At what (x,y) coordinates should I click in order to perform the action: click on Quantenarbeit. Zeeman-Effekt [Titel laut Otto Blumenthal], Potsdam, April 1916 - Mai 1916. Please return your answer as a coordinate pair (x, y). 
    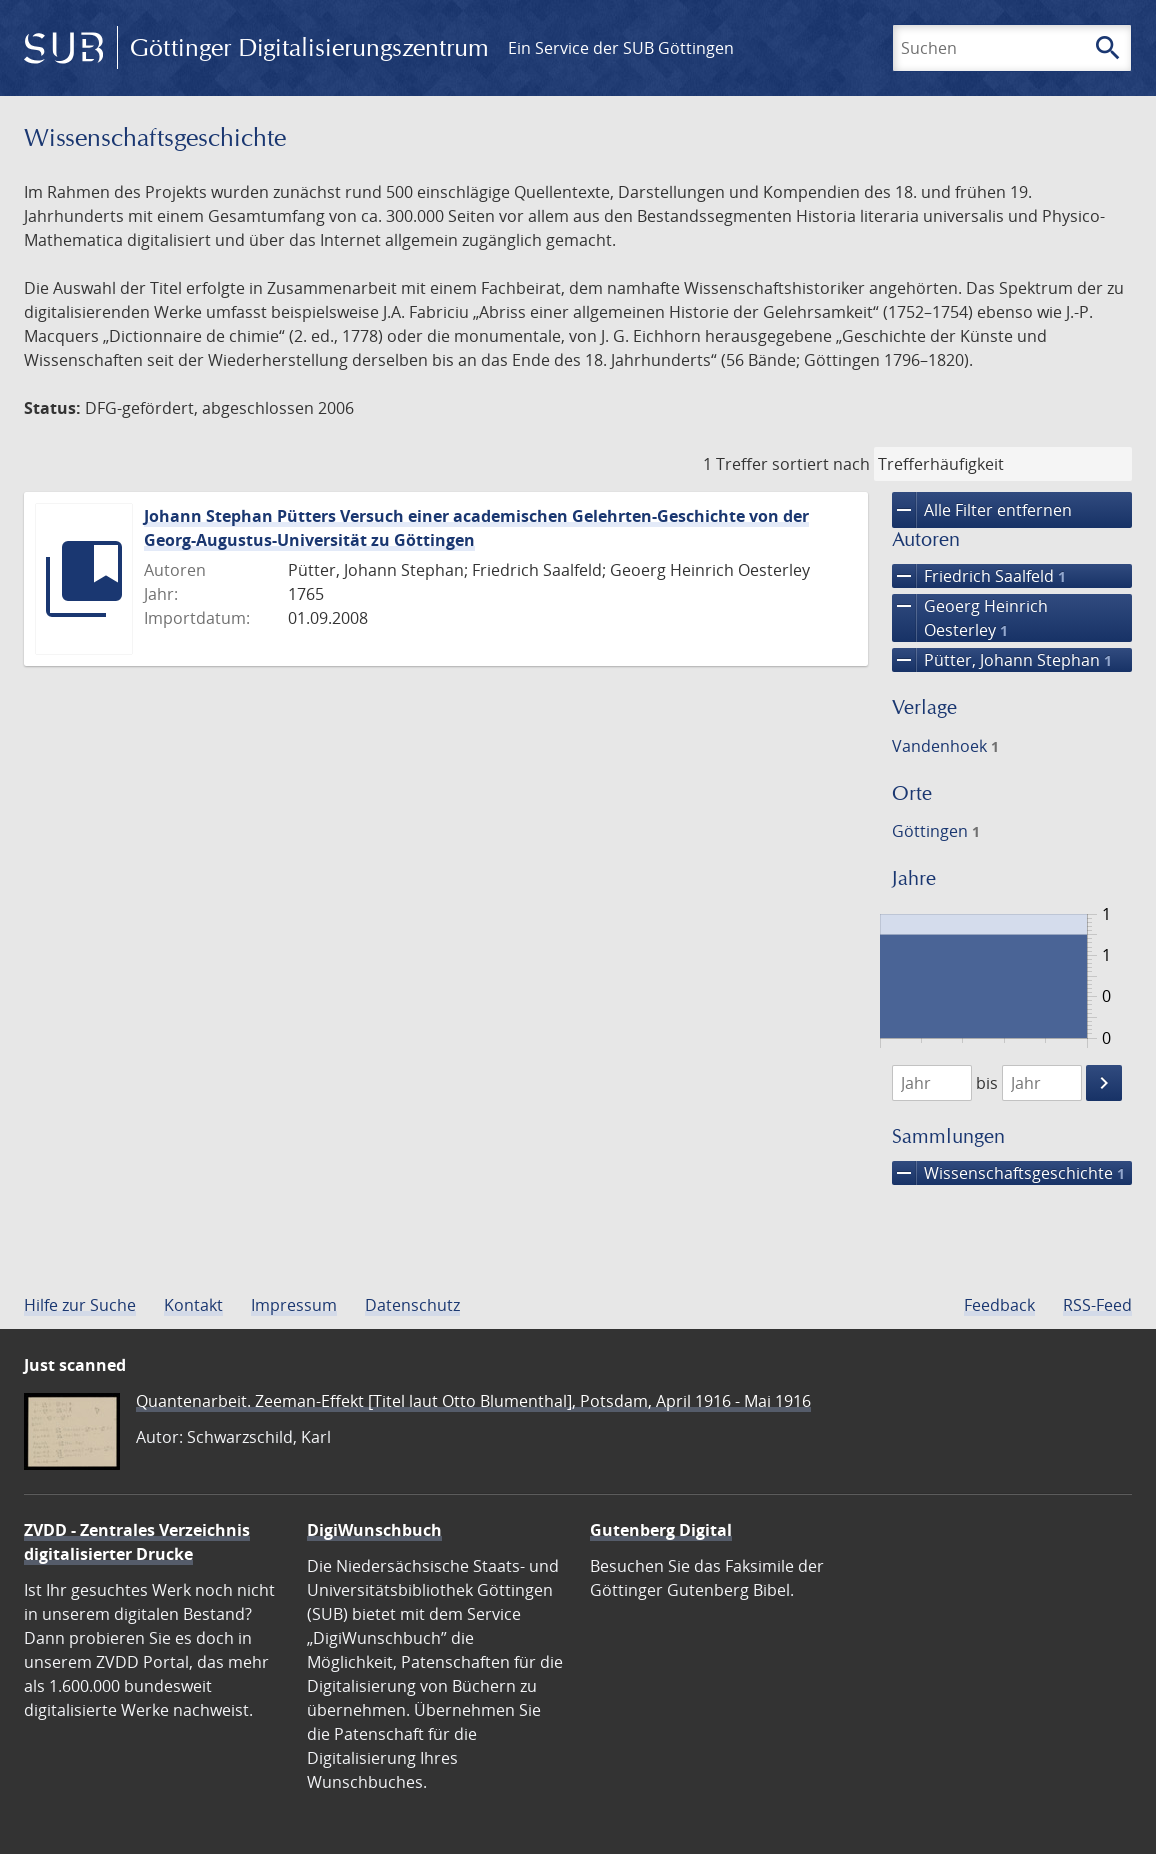
    Looking at the image, I should click on (473, 1401).